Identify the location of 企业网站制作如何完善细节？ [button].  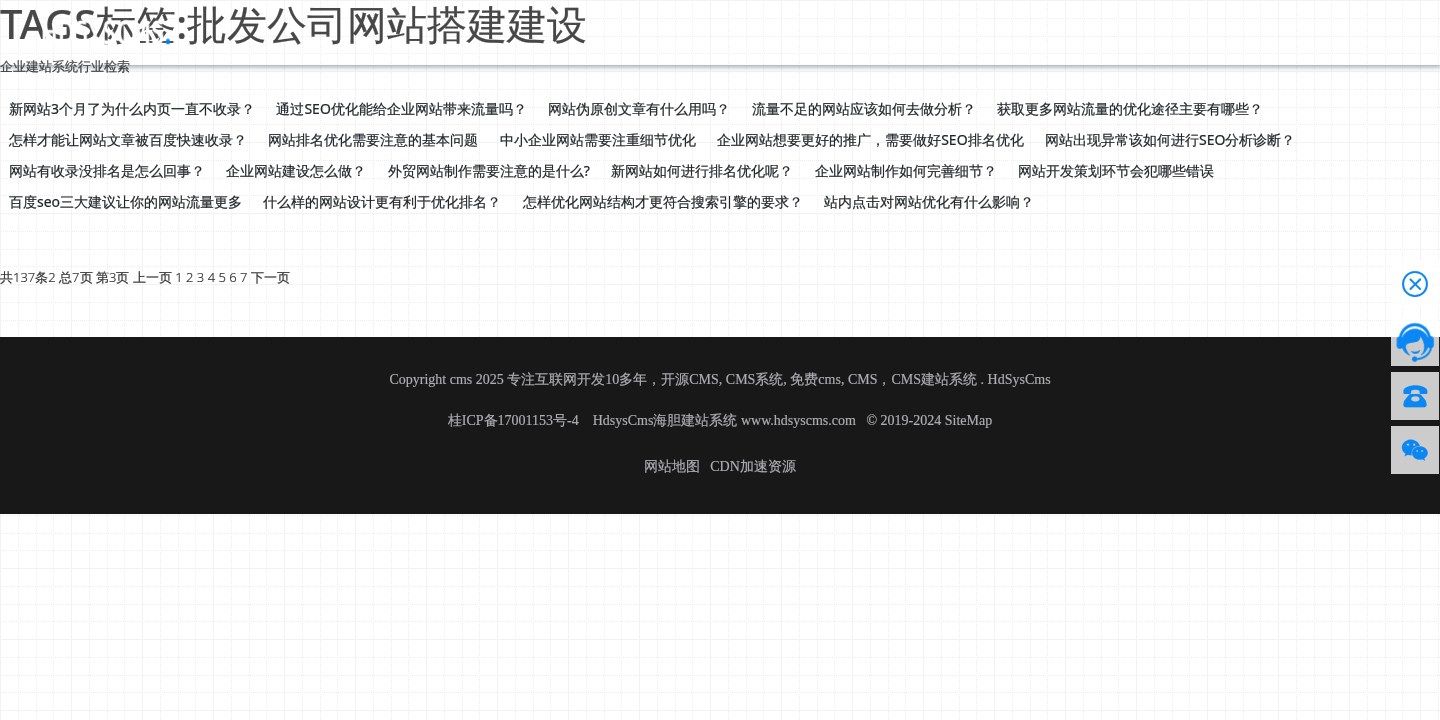
(906, 170).